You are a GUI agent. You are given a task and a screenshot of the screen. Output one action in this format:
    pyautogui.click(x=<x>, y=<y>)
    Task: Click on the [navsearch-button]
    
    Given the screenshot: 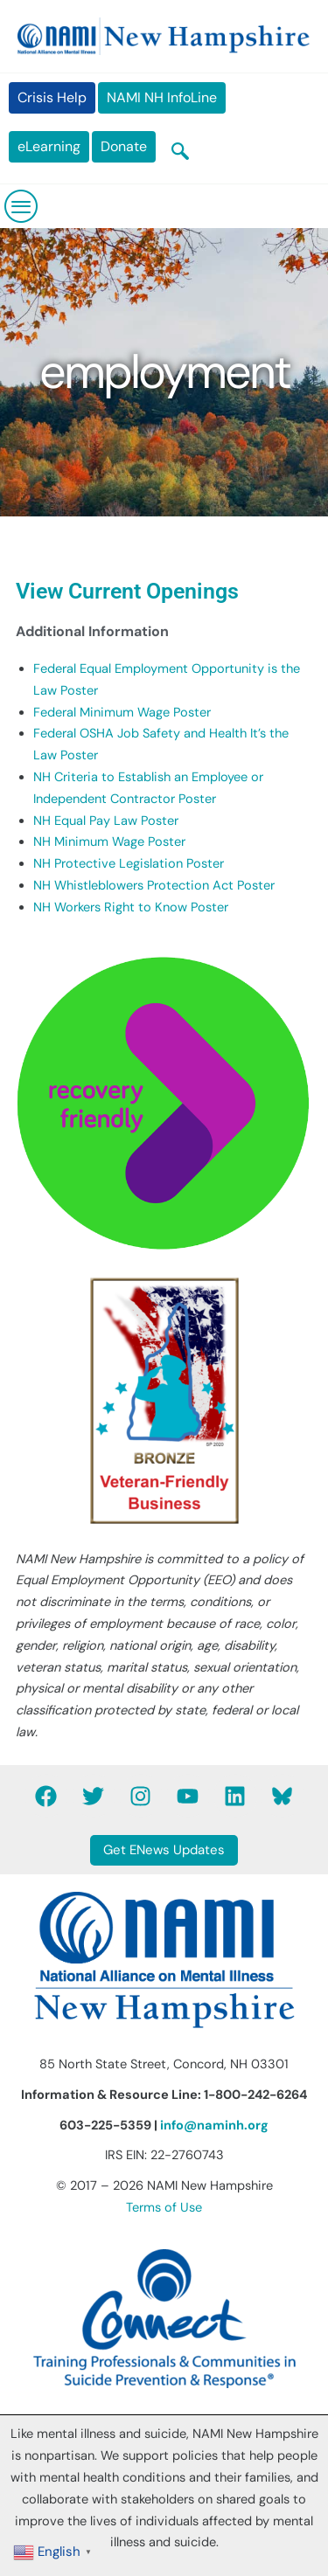 What is the action you would take?
    pyautogui.click(x=180, y=152)
    